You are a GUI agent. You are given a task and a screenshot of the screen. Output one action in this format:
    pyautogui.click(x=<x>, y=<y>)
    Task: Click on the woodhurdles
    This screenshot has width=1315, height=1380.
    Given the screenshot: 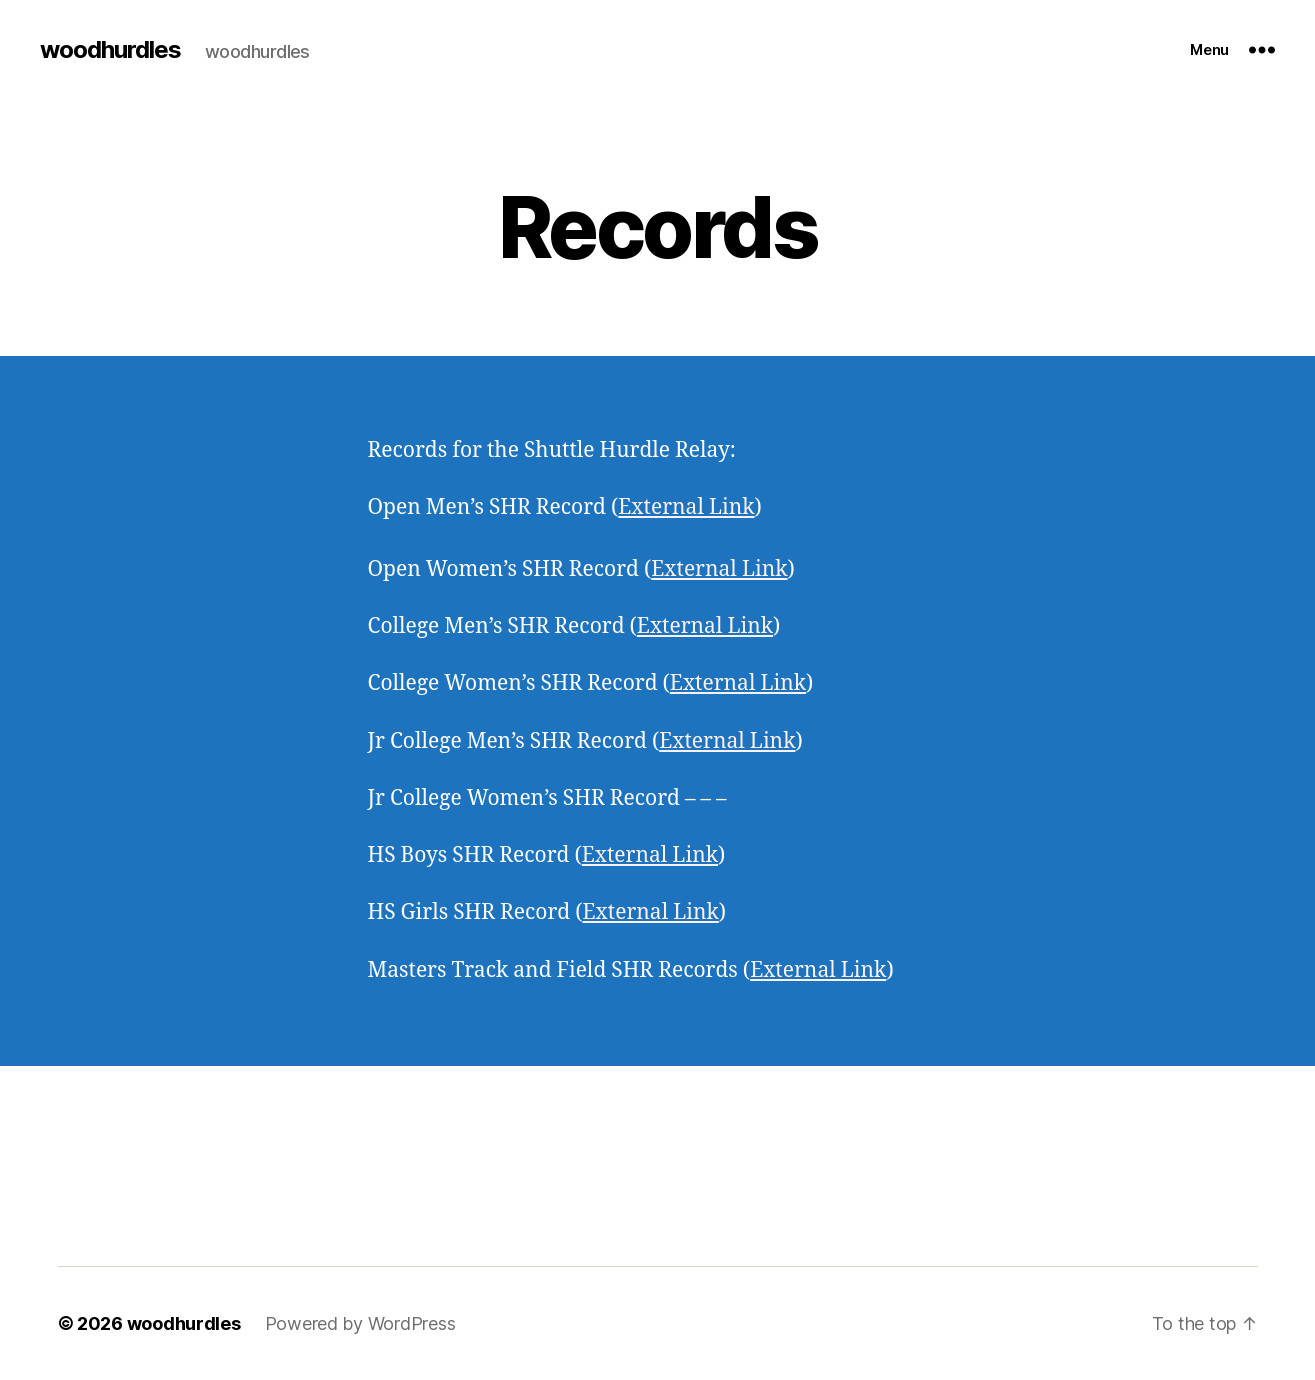 What is the action you would take?
    pyautogui.click(x=110, y=50)
    